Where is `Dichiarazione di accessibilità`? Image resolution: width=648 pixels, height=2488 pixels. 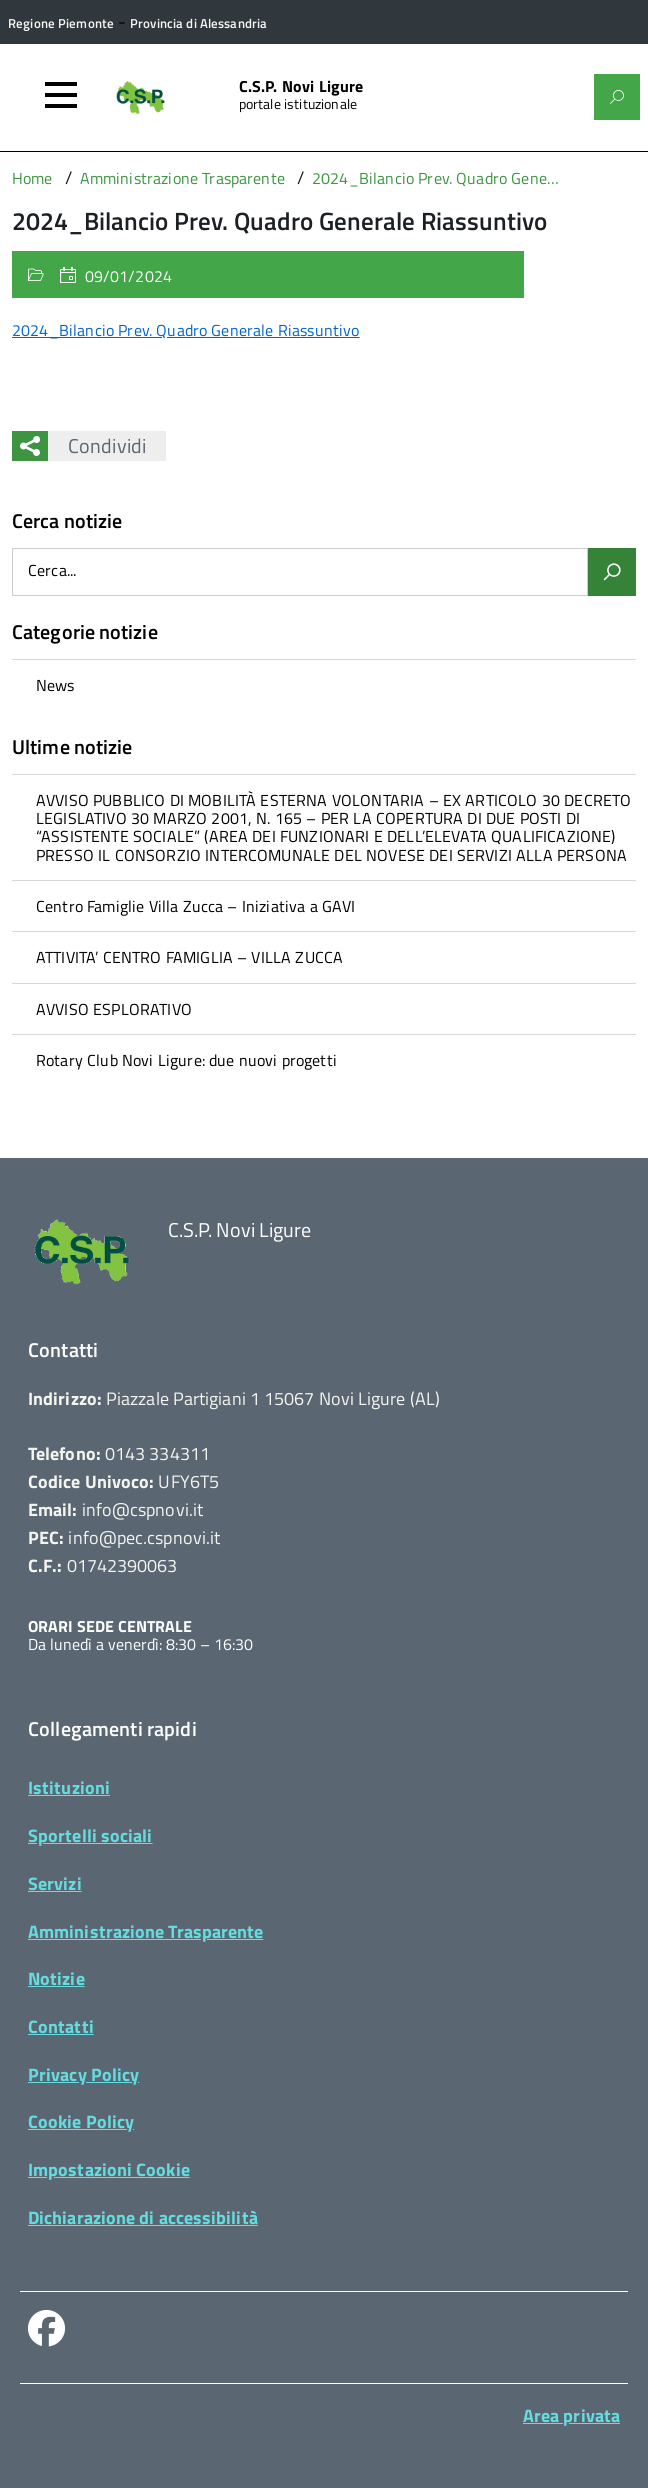 Dichiarazione di accessibilità is located at coordinates (143, 2217).